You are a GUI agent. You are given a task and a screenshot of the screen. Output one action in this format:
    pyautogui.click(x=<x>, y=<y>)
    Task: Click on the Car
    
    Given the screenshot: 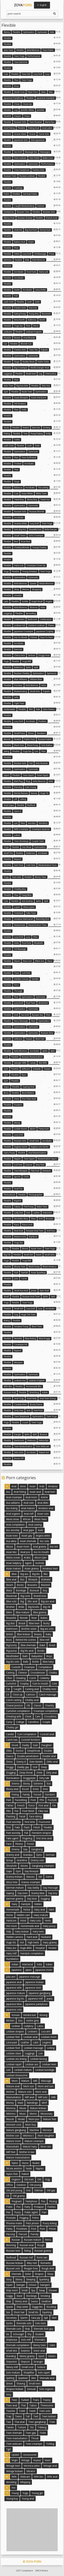 What is the action you would take?
    pyautogui.click(x=5, y=343)
    